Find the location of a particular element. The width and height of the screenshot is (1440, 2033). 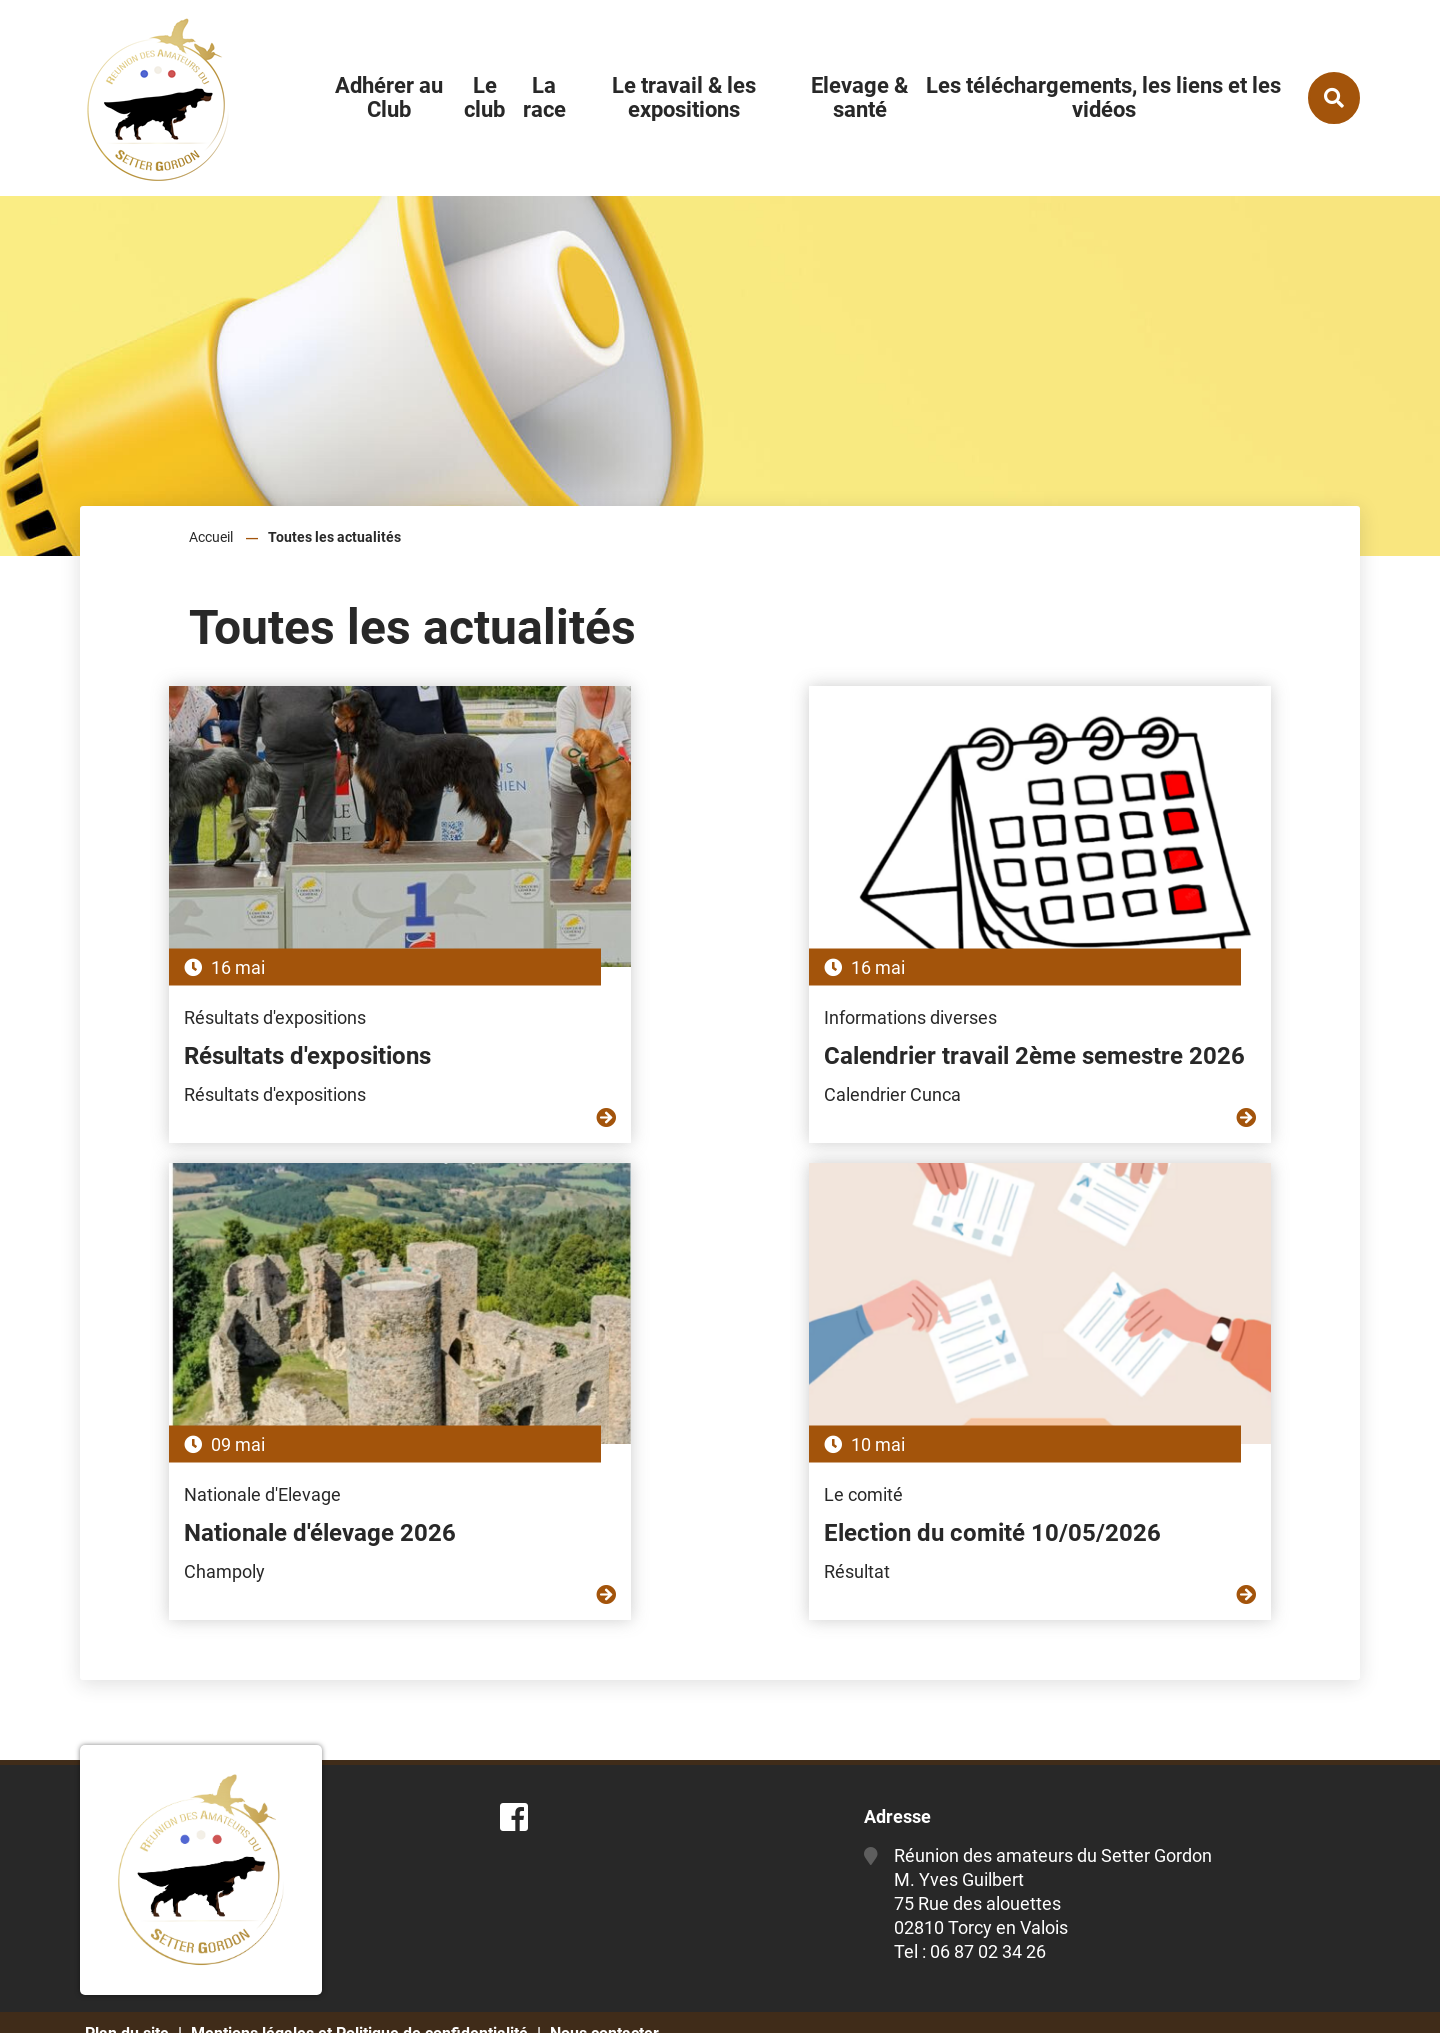

Le travail & les expositions [button] is located at coordinates (684, 97).